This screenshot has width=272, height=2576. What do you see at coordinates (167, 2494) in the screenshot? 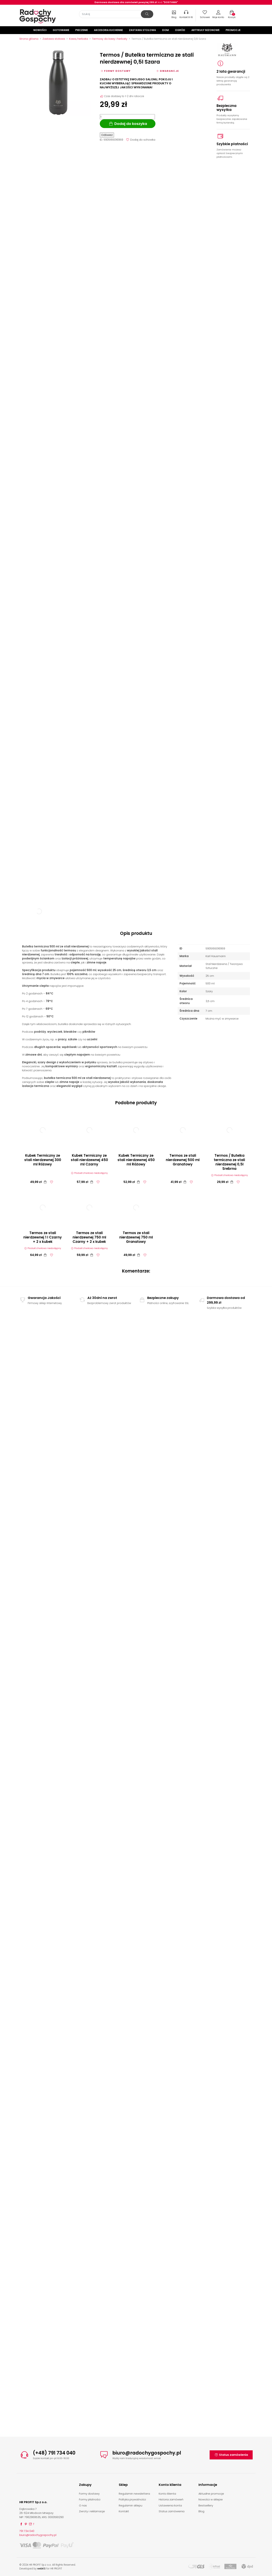
I see `Konto klienta` at bounding box center [167, 2494].